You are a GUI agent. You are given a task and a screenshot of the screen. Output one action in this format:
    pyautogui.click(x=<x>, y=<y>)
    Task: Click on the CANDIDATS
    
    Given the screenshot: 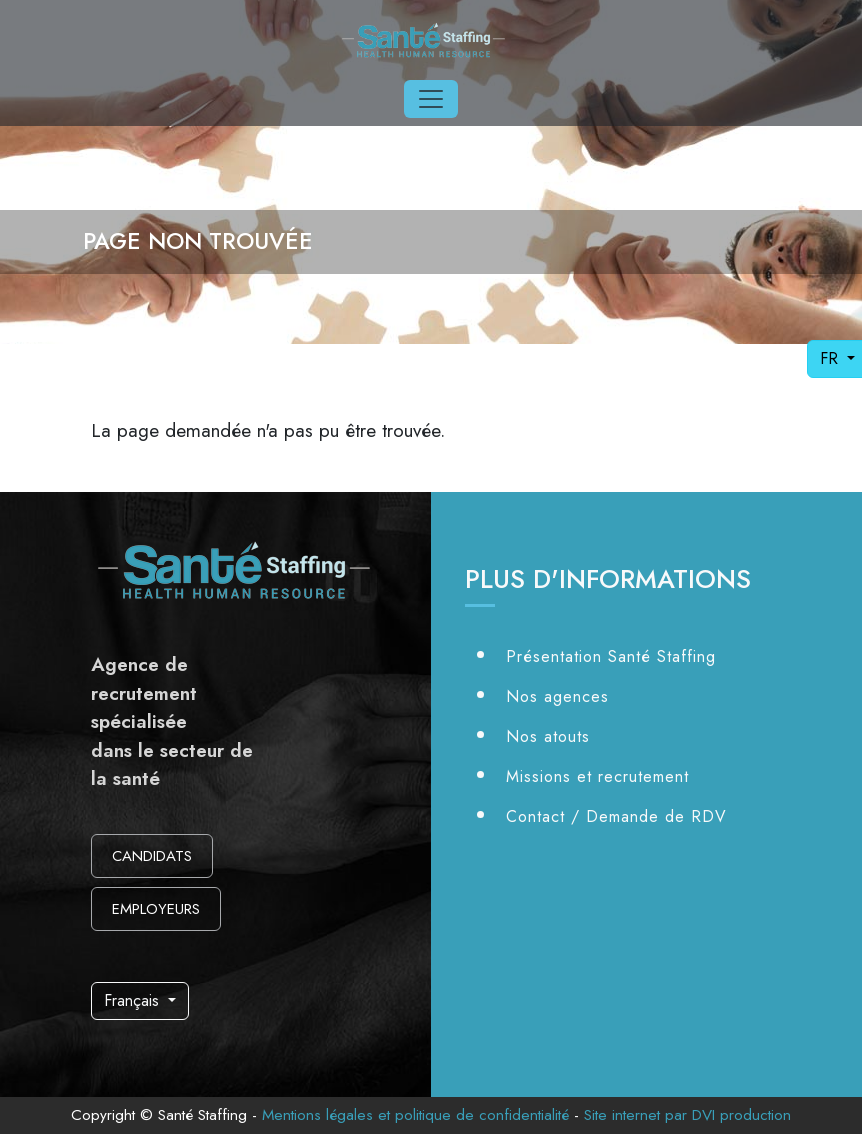 What is the action you would take?
    pyautogui.click(x=152, y=856)
    